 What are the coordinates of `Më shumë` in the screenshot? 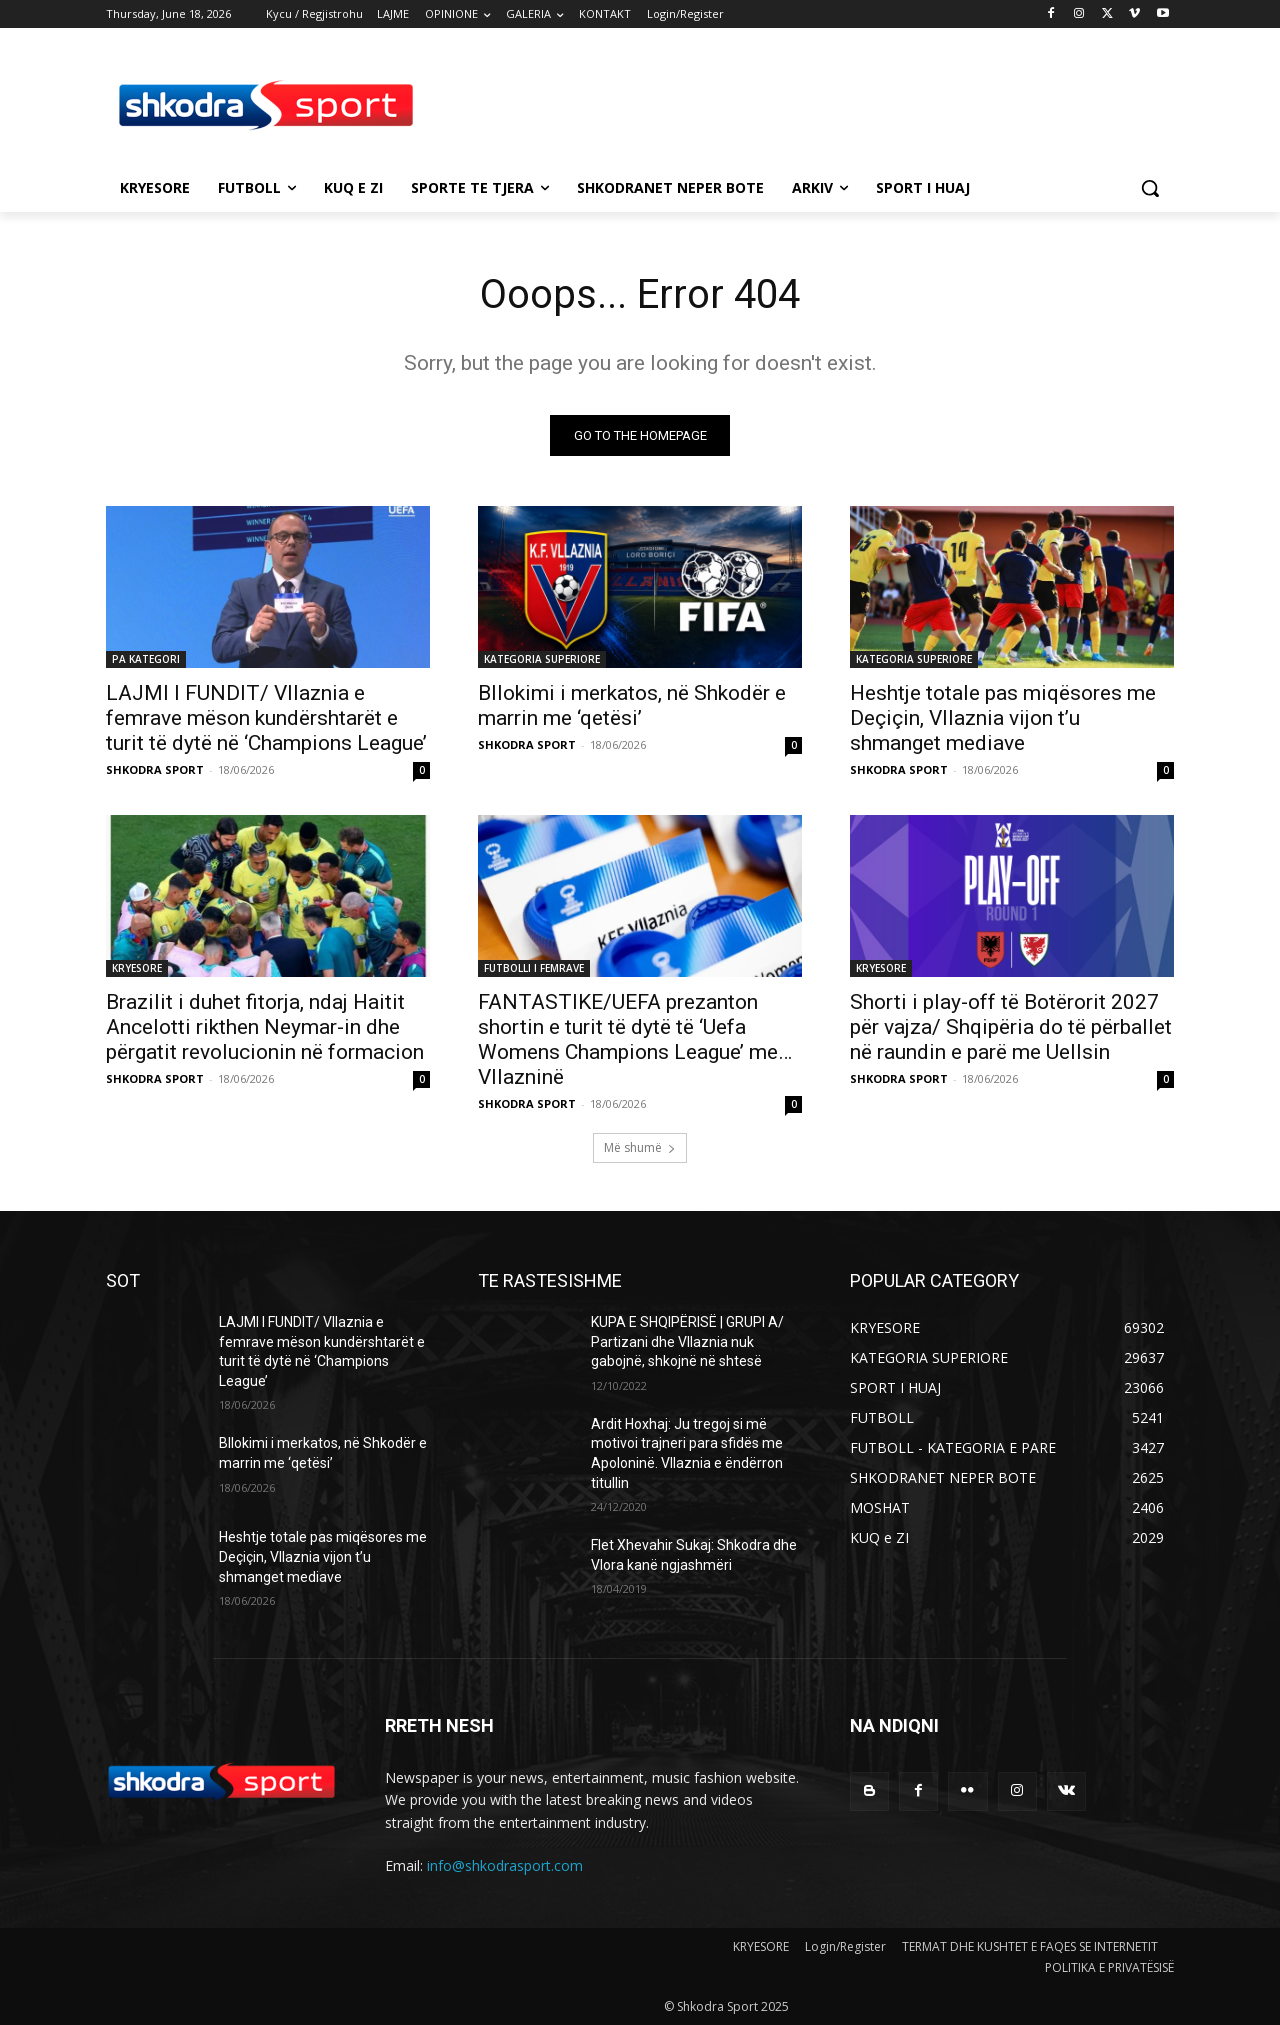 It's located at (640, 1147).